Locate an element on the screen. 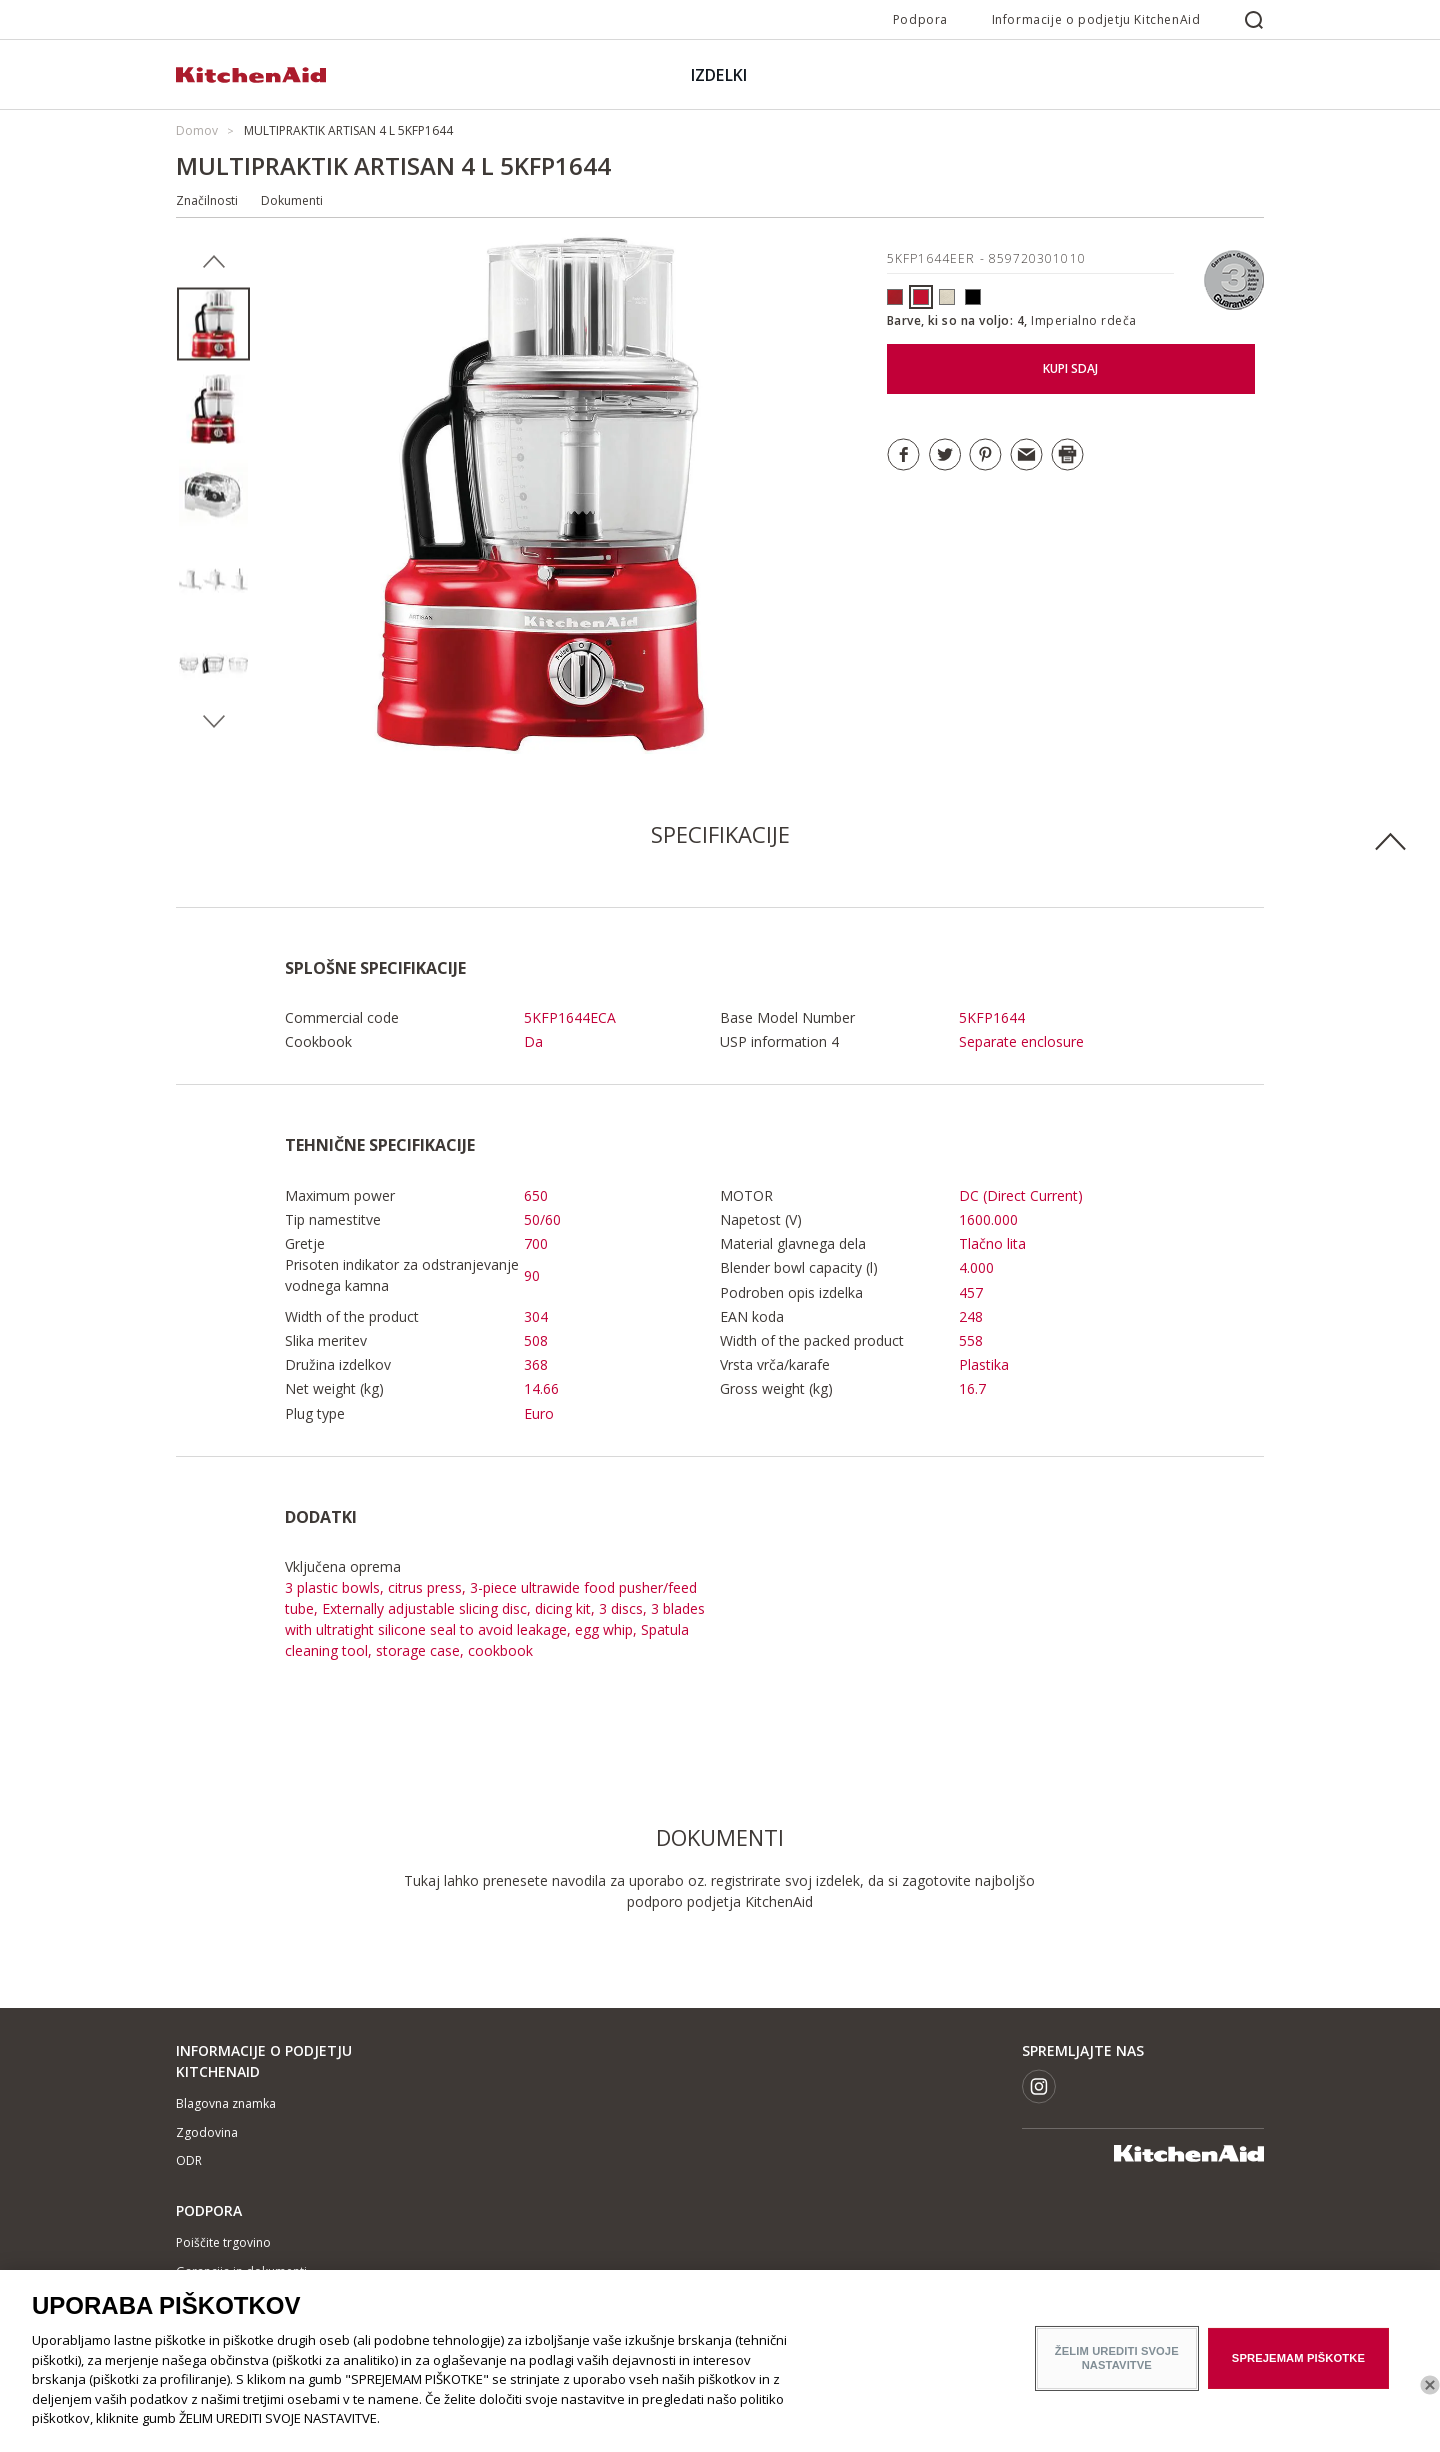 The image size is (1440, 2452). [option] is located at coordinates (213, 324).